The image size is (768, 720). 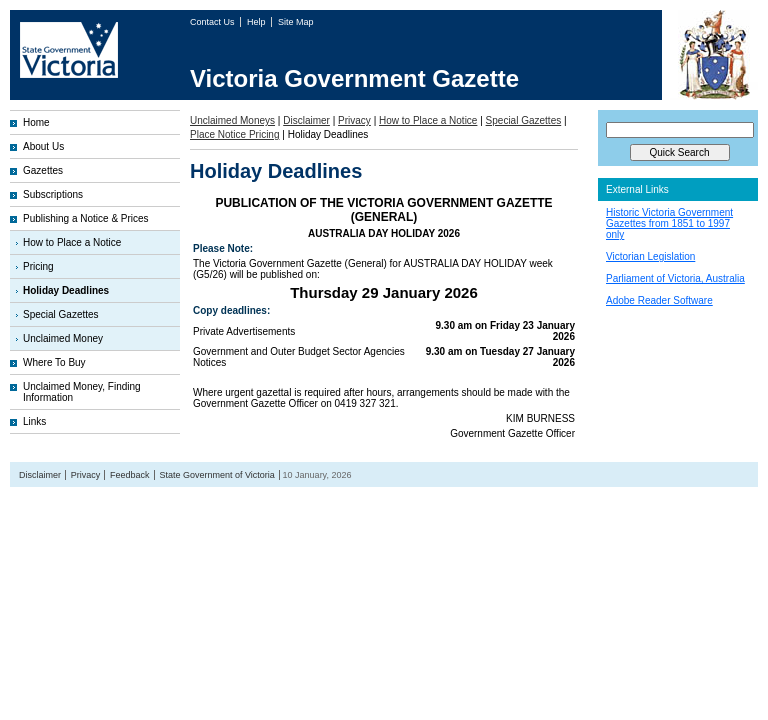 What do you see at coordinates (659, 300) in the screenshot?
I see `Adobe Reader Software` at bounding box center [659, 300].